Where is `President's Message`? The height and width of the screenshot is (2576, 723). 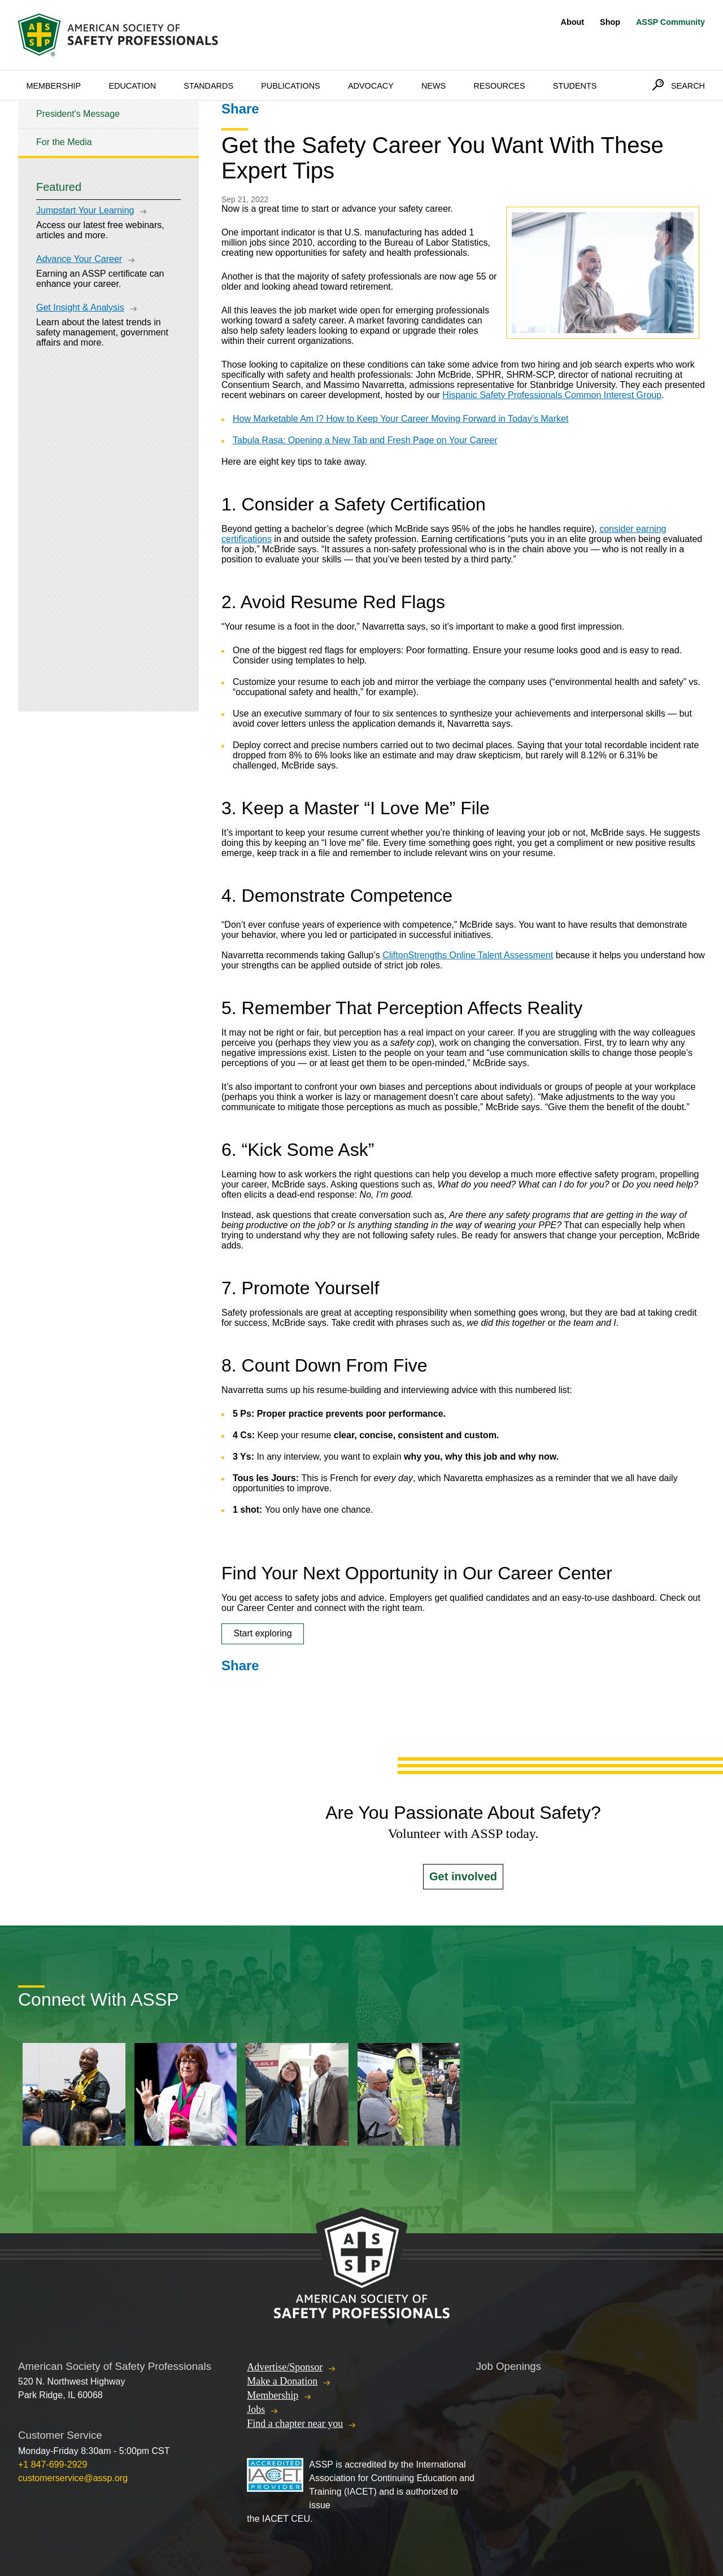
President's Message is located at coordinates (78, 114).